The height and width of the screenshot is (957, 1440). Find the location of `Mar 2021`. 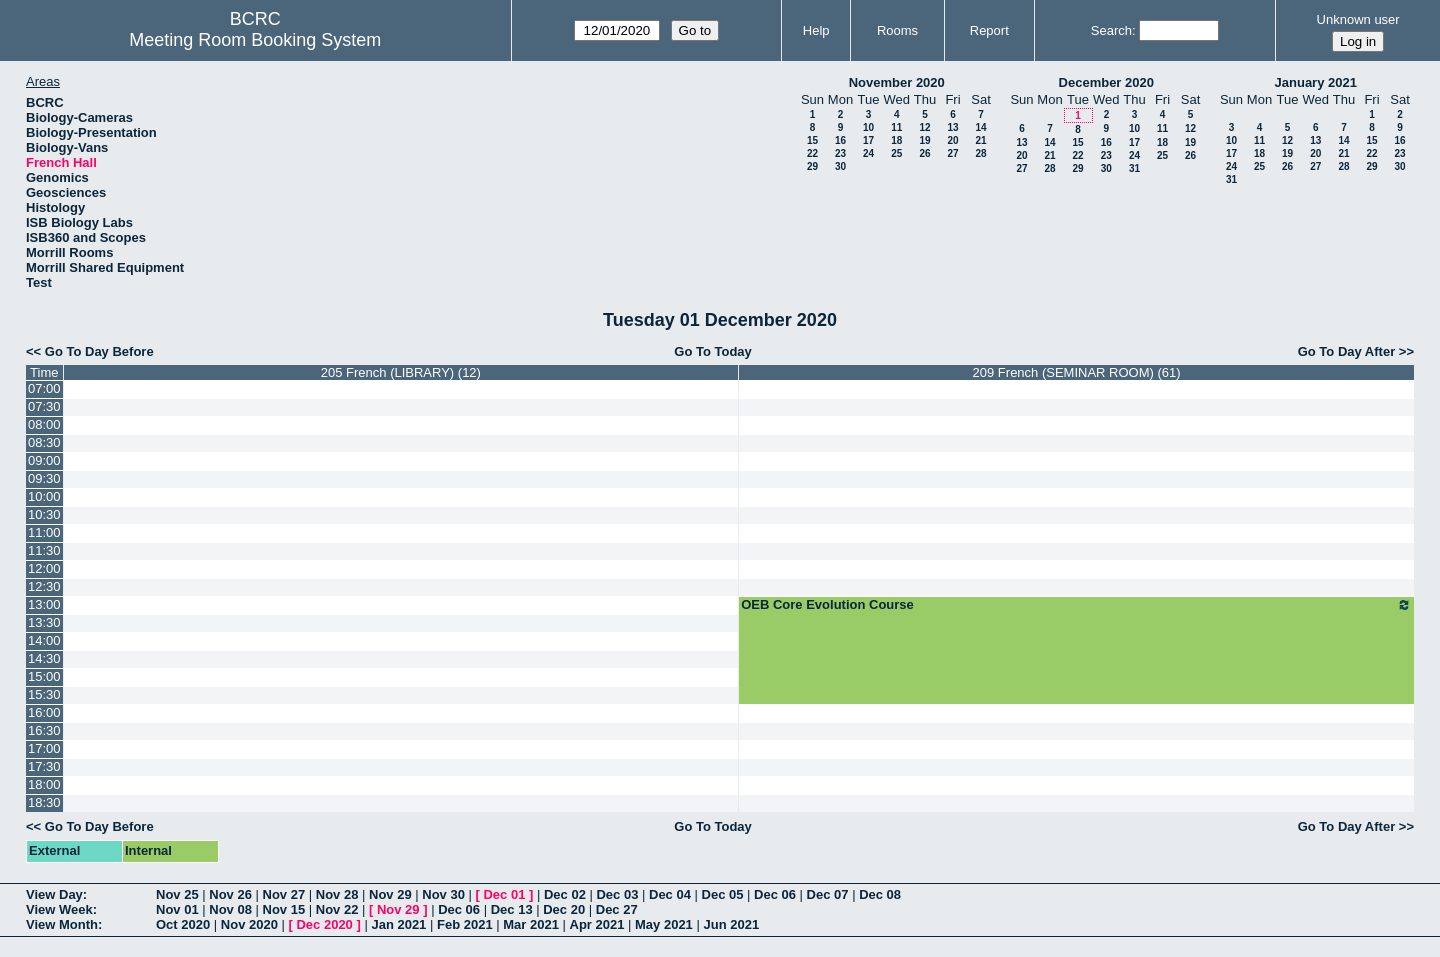

Mar 2021 is located at coordinates (531, 924).